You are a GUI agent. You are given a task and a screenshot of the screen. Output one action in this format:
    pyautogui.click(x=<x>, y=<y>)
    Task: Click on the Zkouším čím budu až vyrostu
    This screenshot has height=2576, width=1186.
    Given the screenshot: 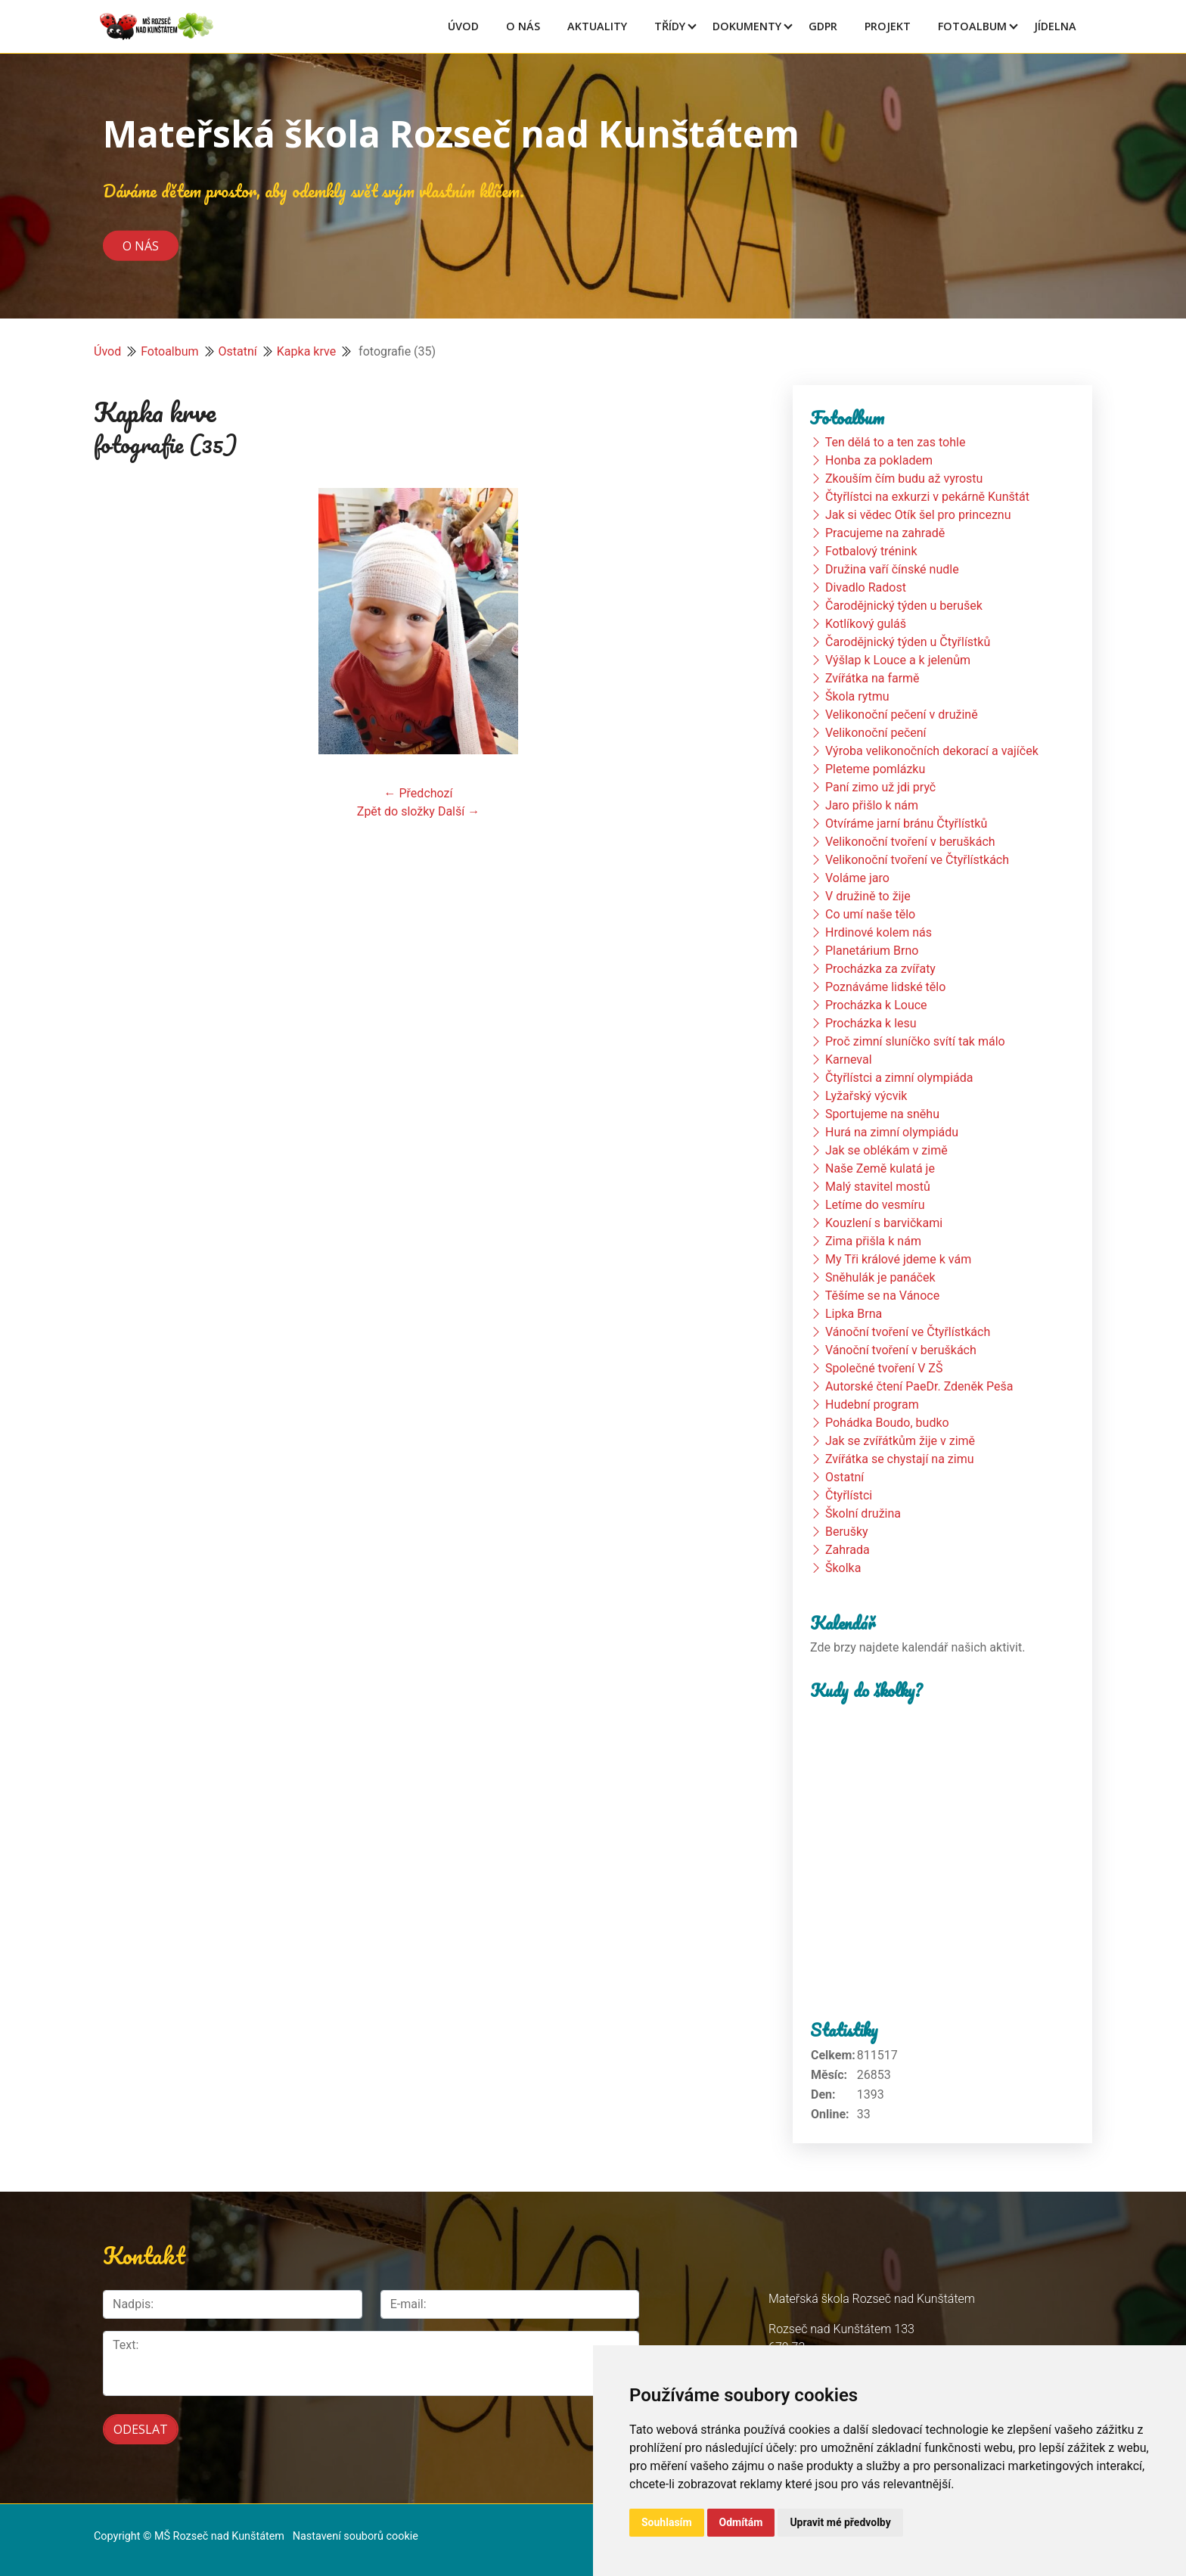 What is the action you would take?
    pyautogui.click(x=904, y=478)
    